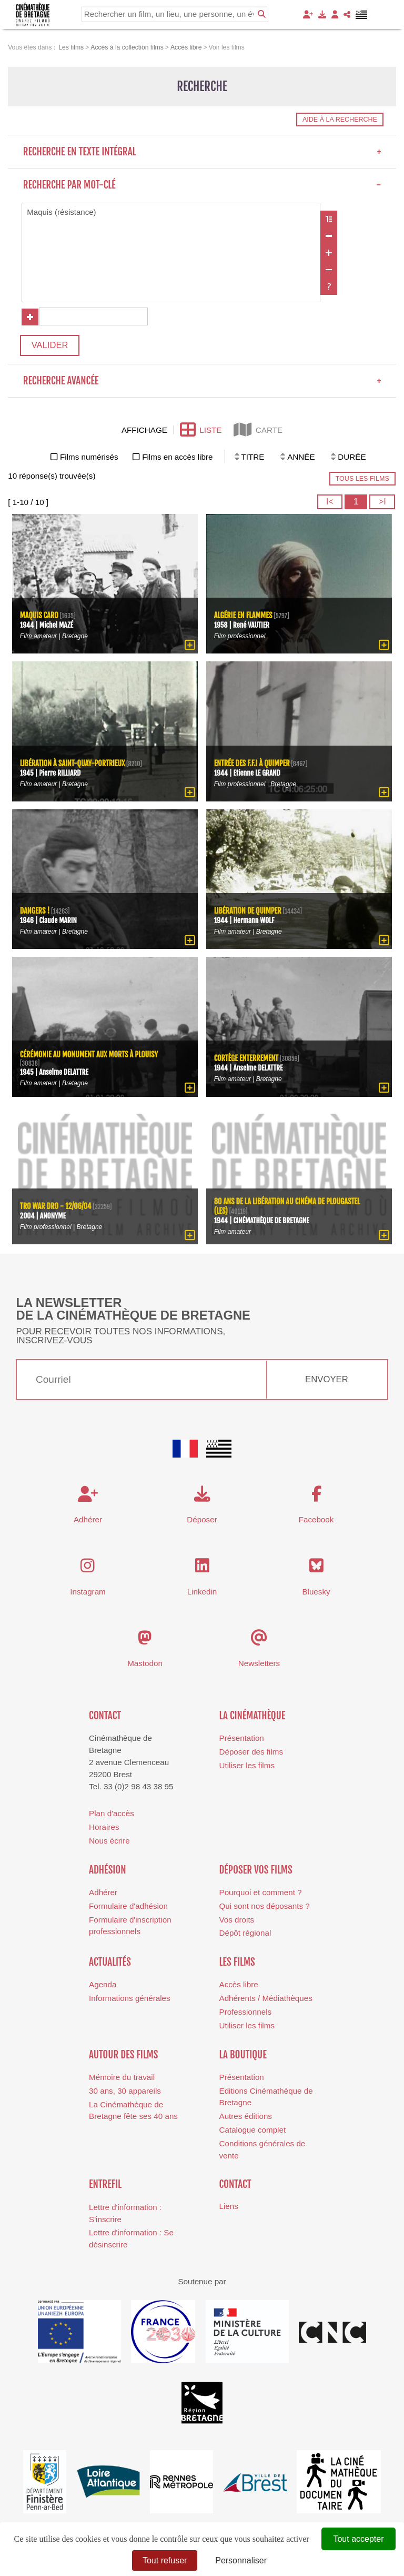 The image size is (404, 2576). Describe the element at coordinates (265, 1999) in the screenshot. I see `Adhérents / Médiathèques` at that location.